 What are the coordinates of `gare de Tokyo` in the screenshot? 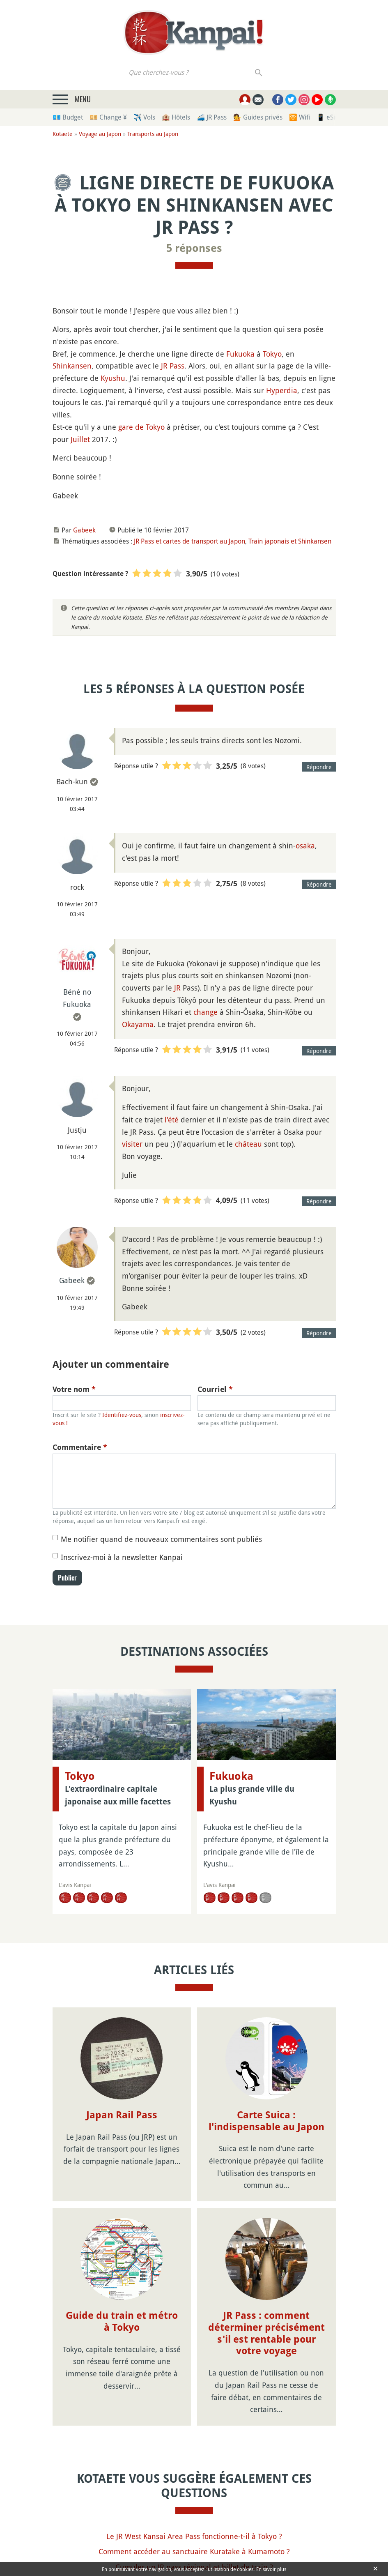 It's located at (141, 427).